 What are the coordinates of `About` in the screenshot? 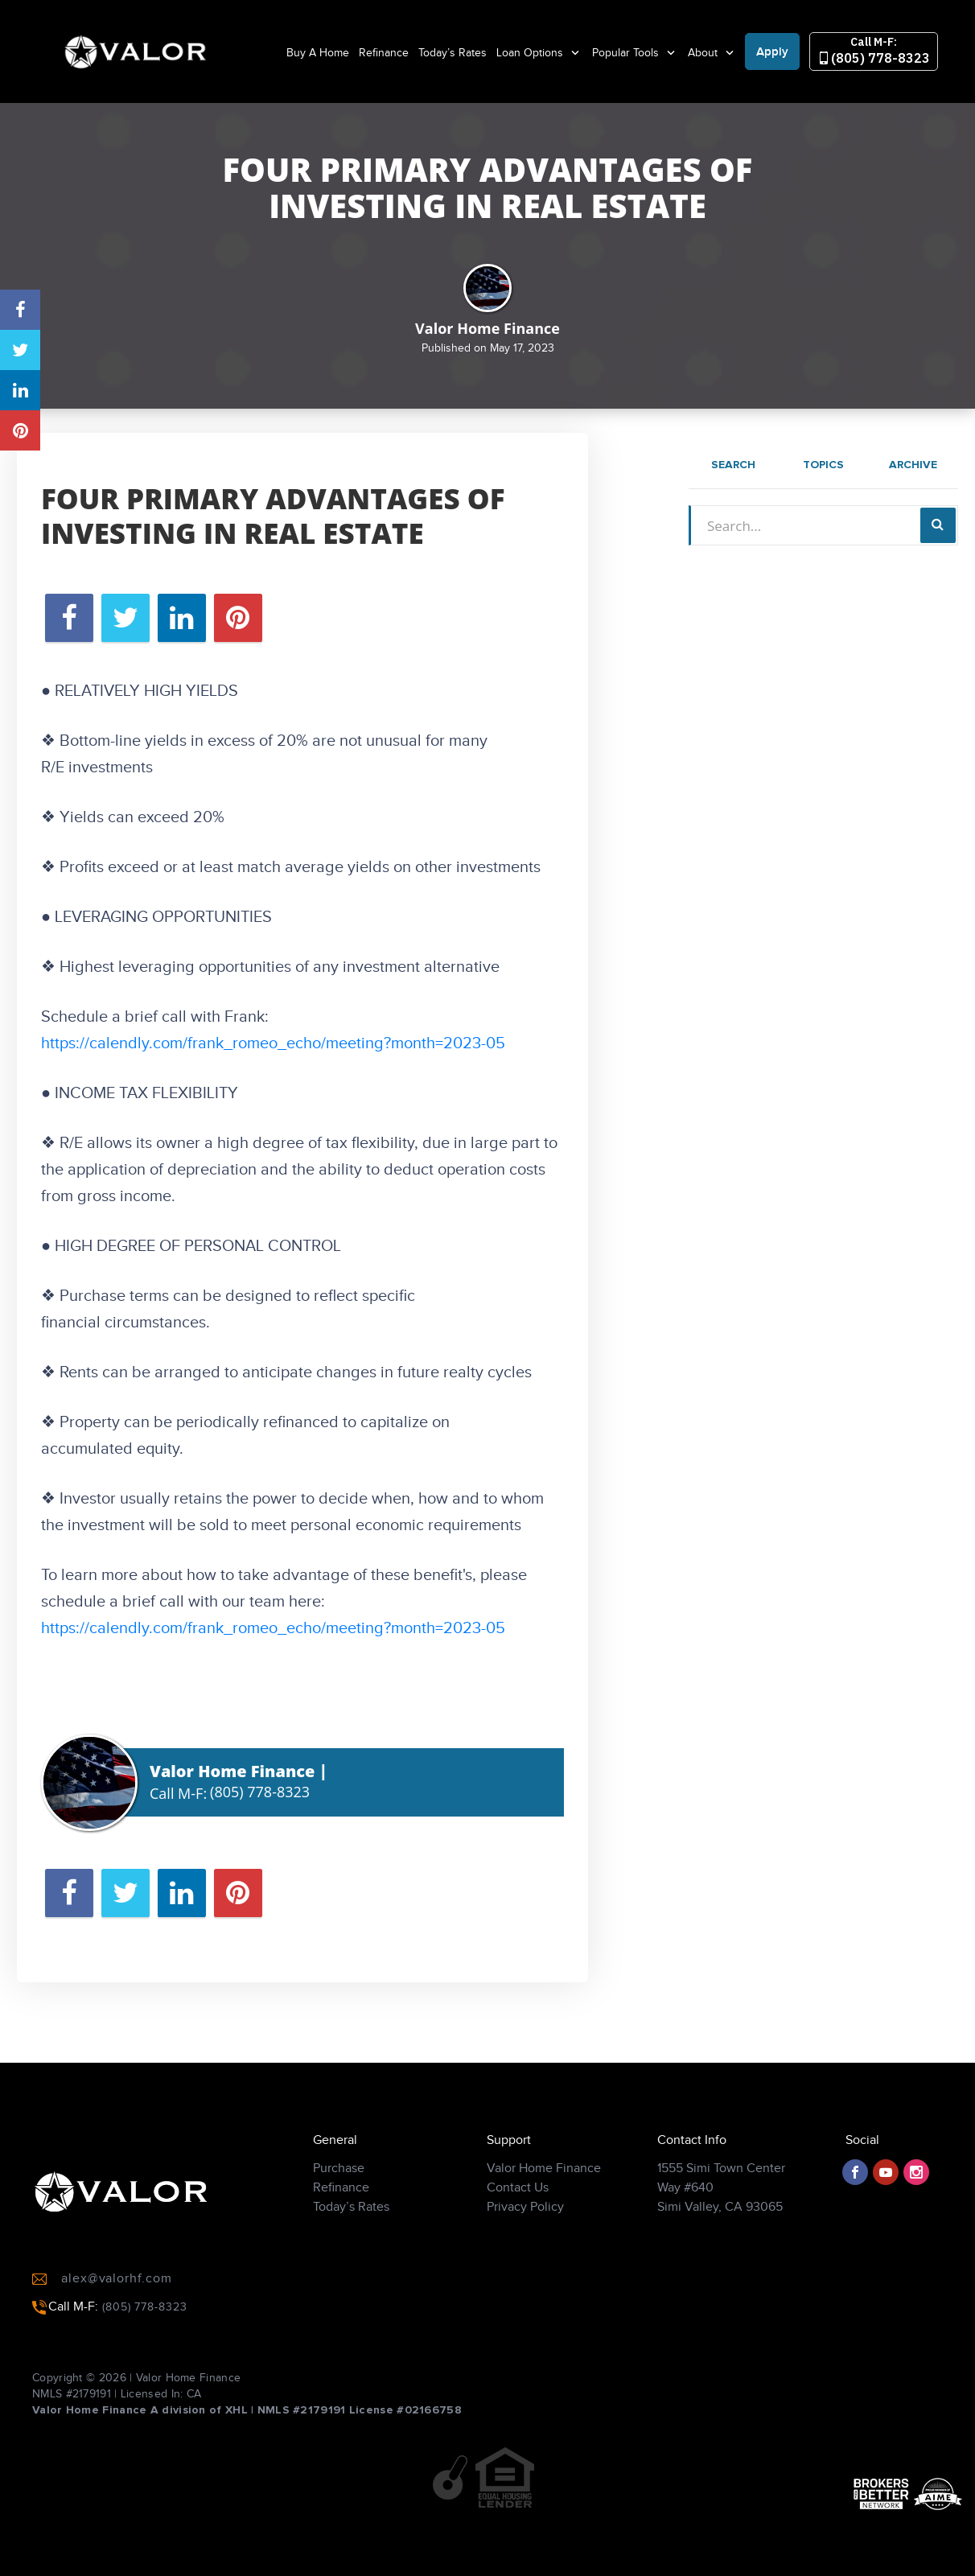 It's located at (704, 53).